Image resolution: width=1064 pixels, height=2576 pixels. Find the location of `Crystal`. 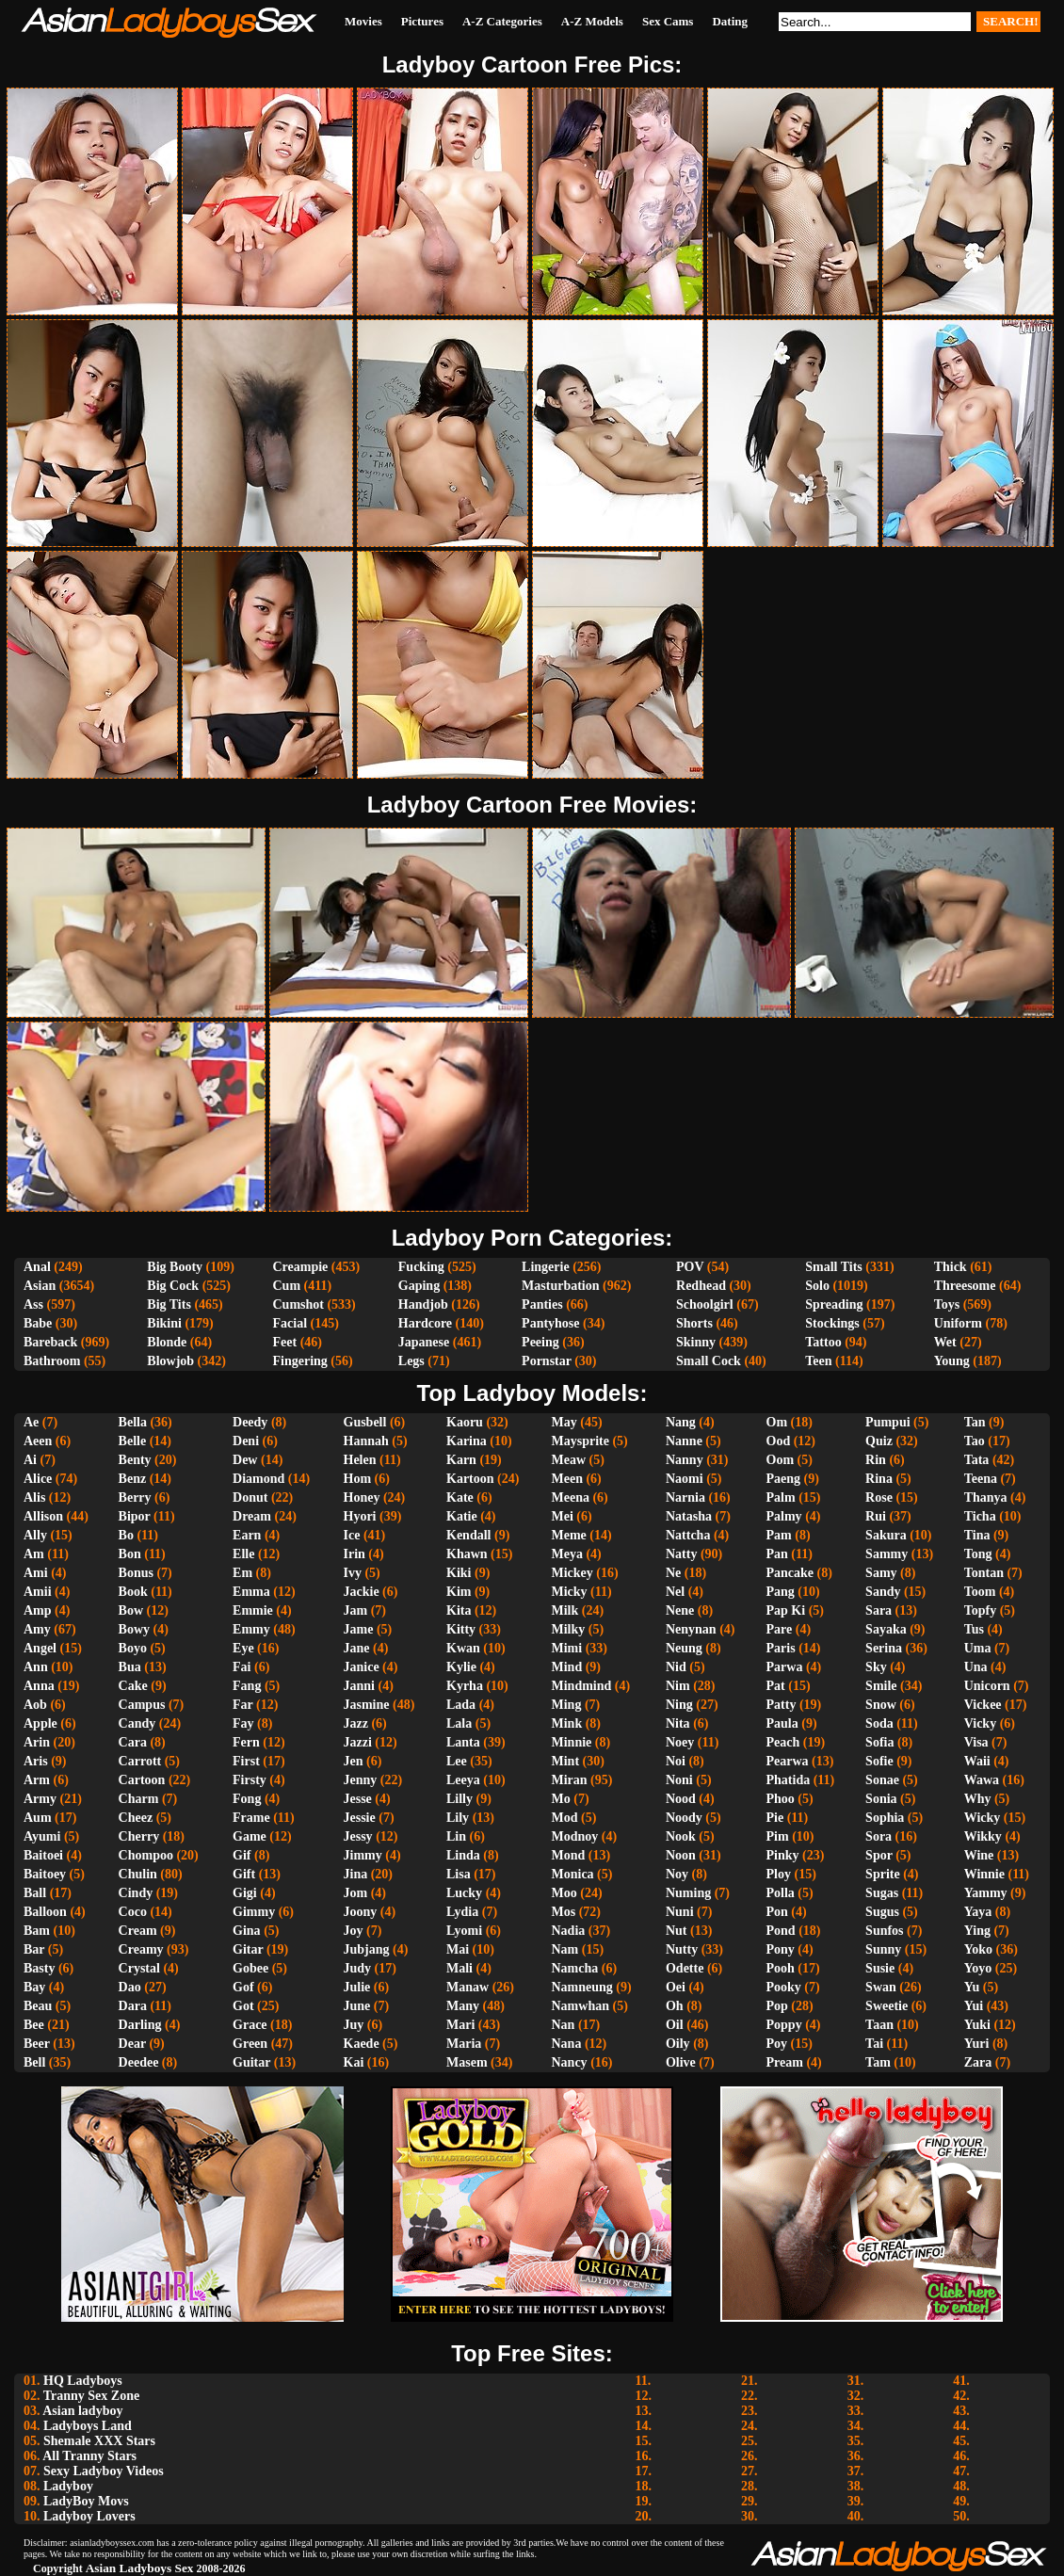

Crystal is located at coordinates (139, 1968).